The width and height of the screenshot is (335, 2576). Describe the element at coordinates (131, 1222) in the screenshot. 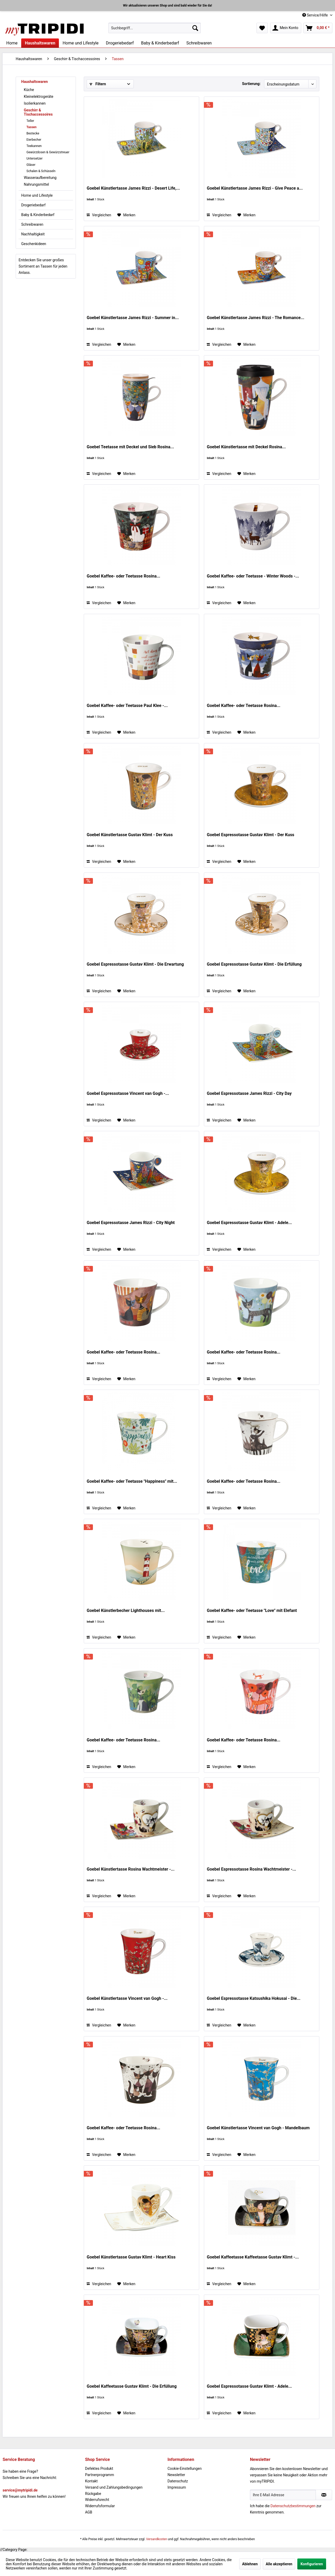

I see `Goebel Espressotasse James Rizzi - City Night` at that location.